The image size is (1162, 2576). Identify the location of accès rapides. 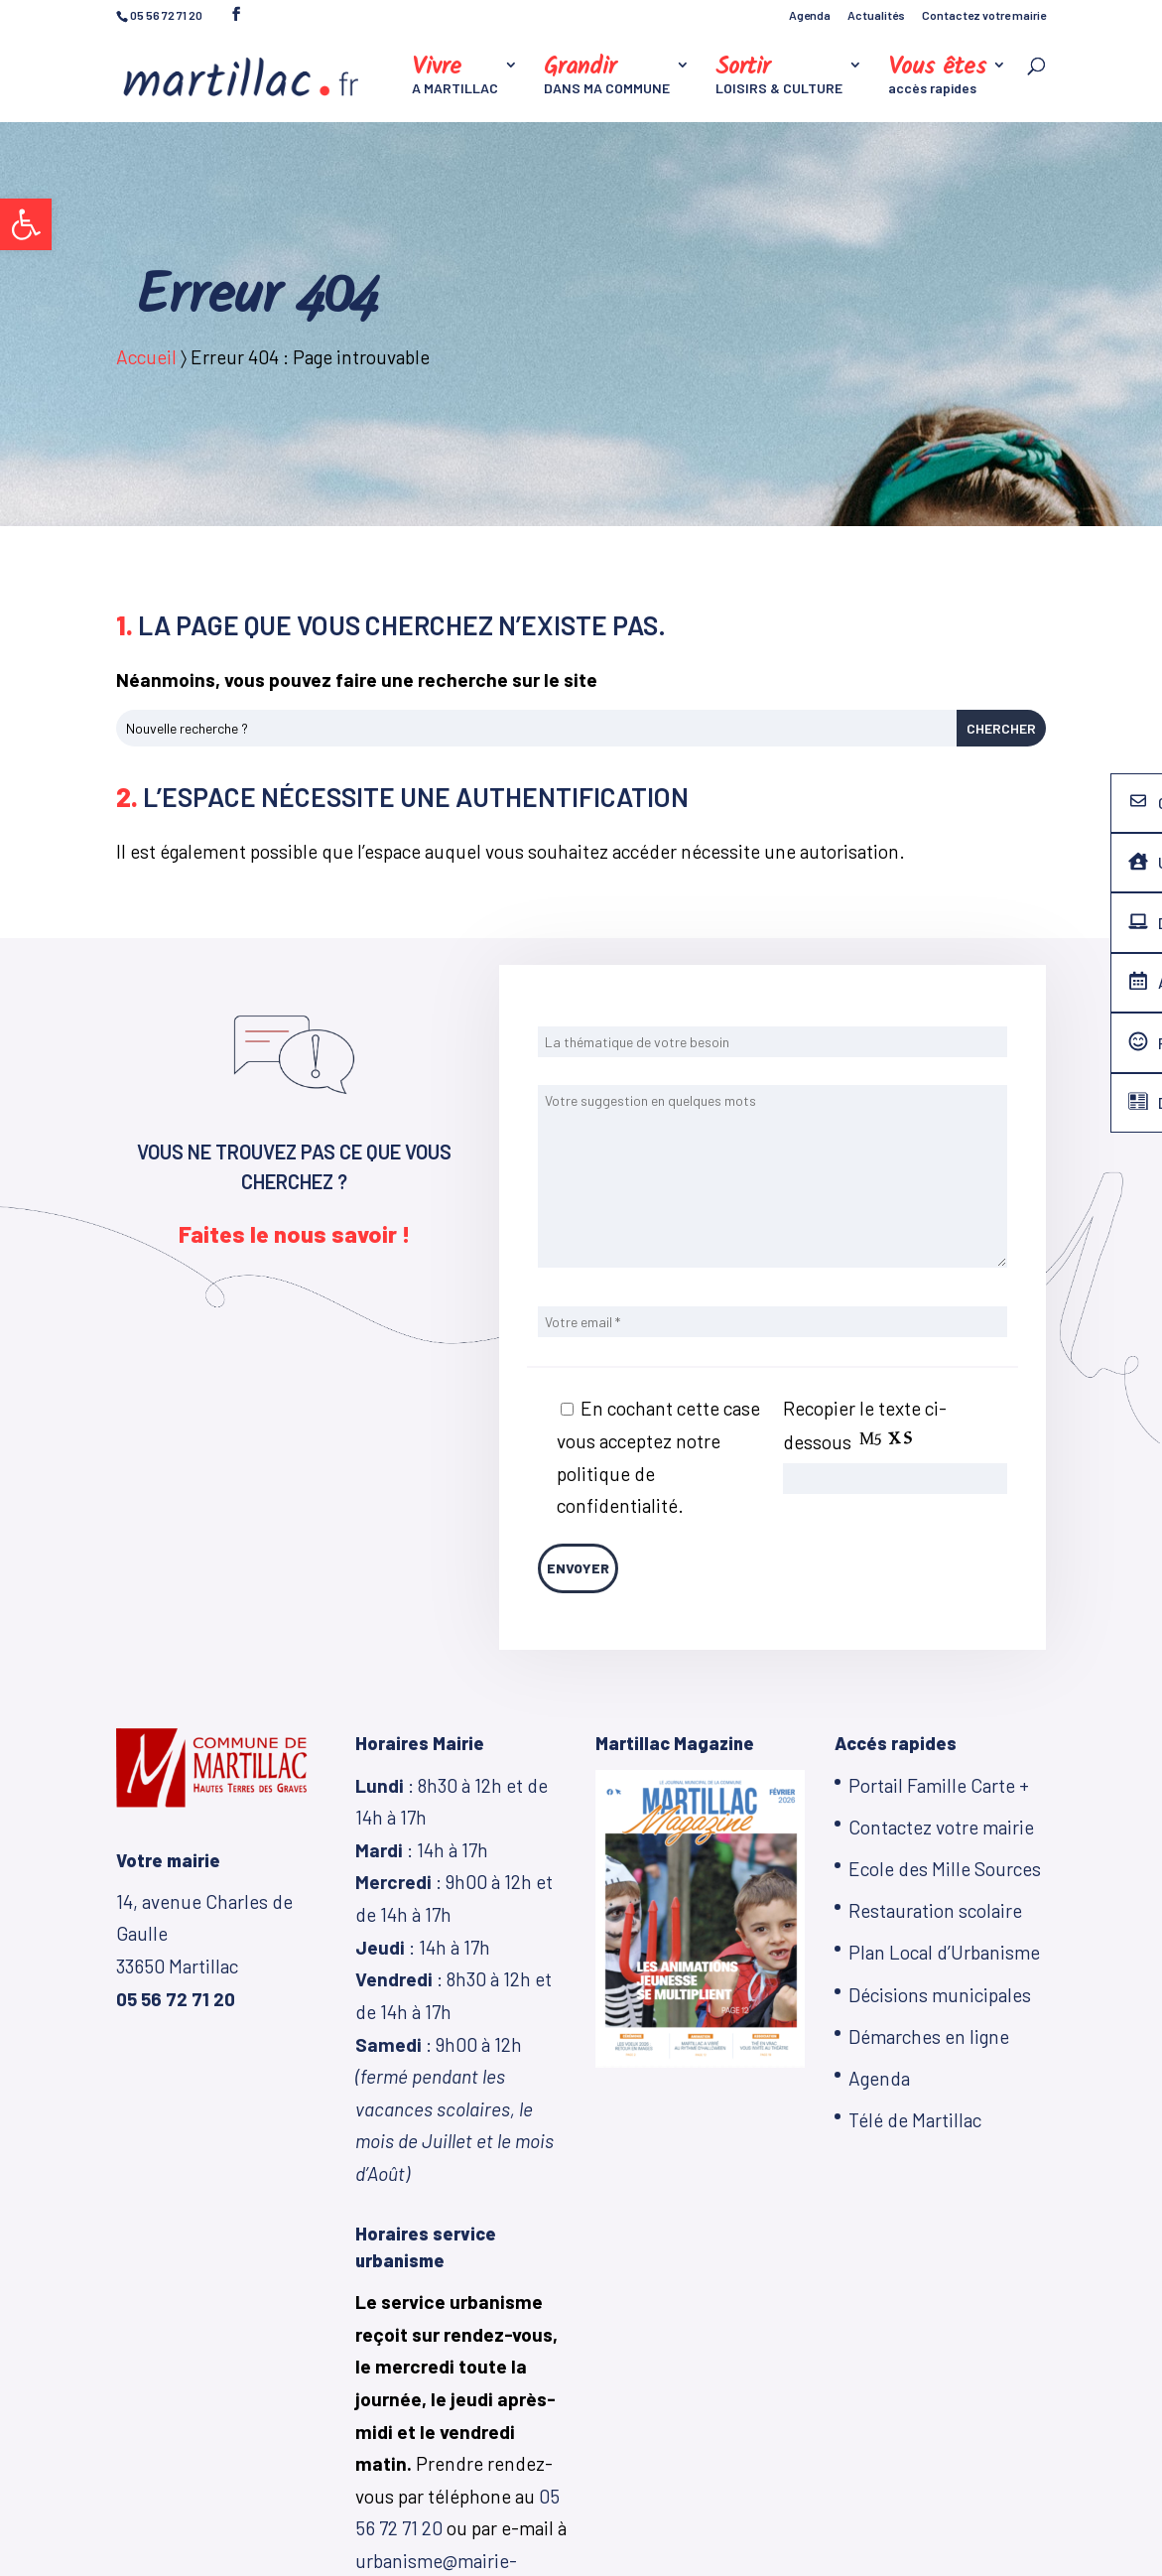
(937, 77).